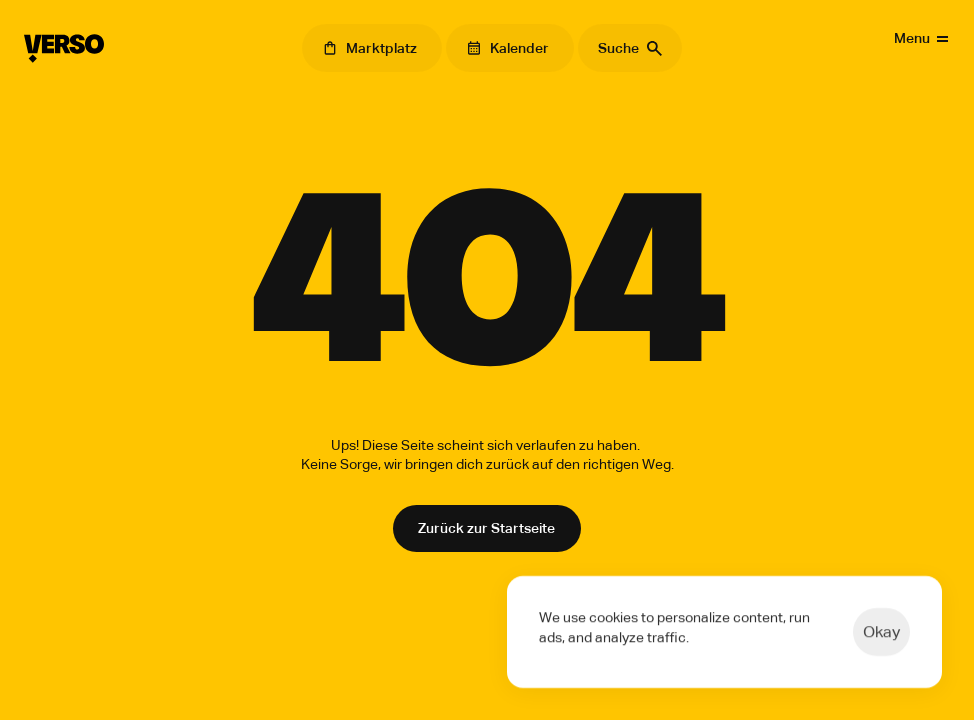 This screenshot has height=720, width=974. Describe the element at coordinates (630, 48) in the screenshot. I see `[Search Icon]` at that location.